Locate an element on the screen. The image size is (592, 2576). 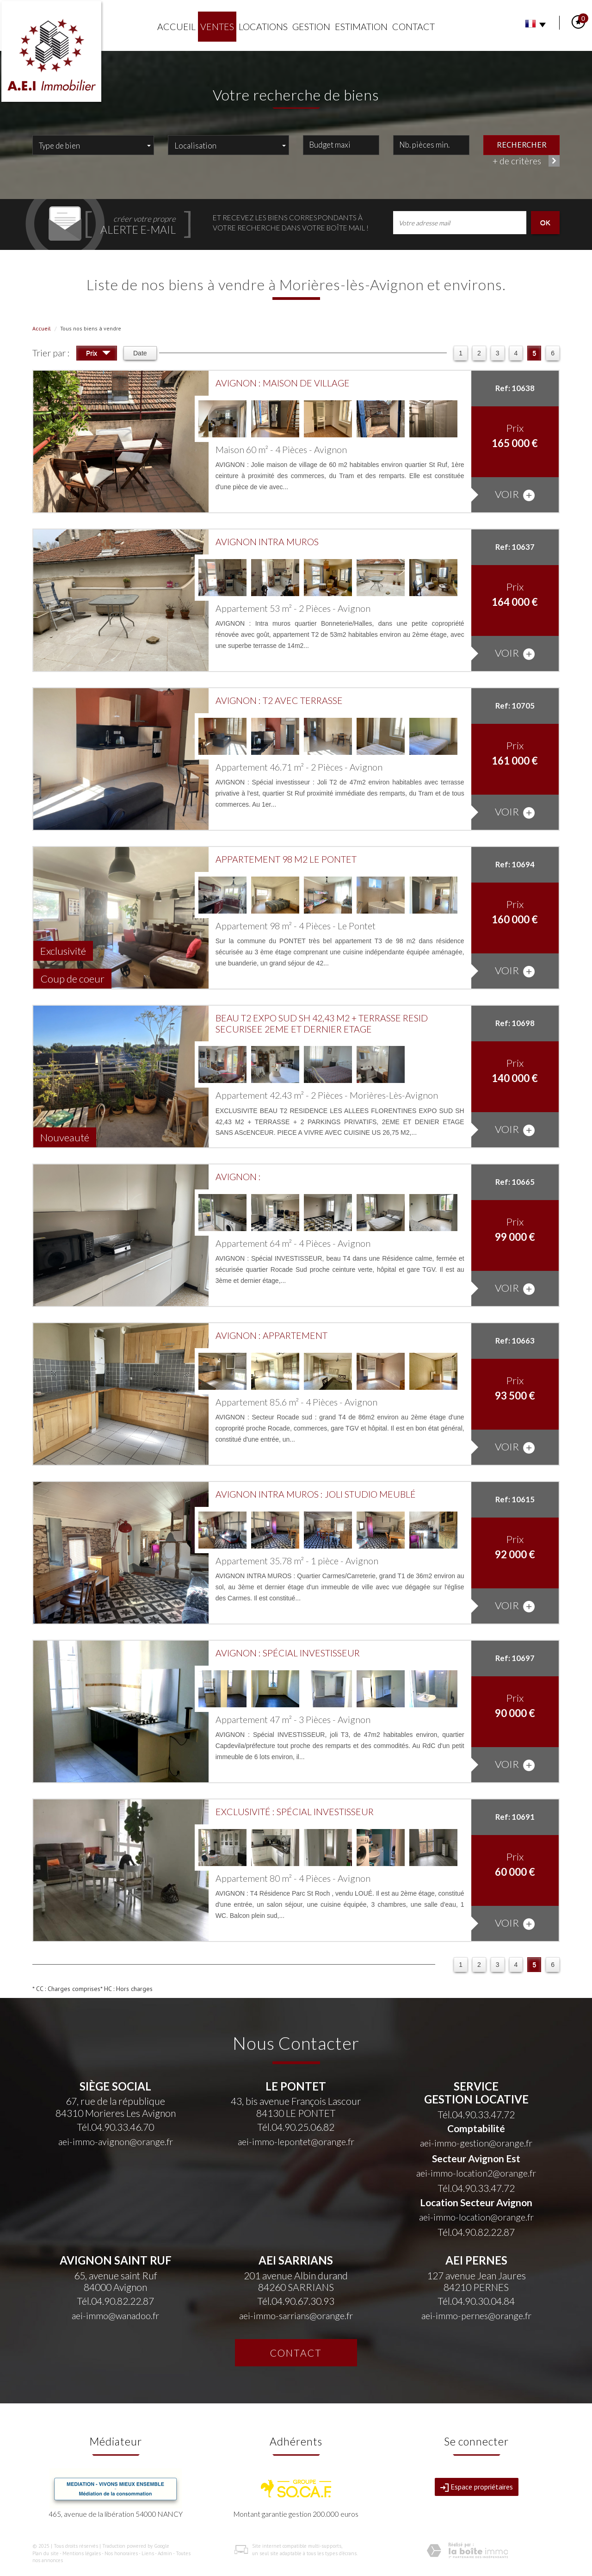
Tél.04.90.30.04.84 is located at coordinates (476, 2301).